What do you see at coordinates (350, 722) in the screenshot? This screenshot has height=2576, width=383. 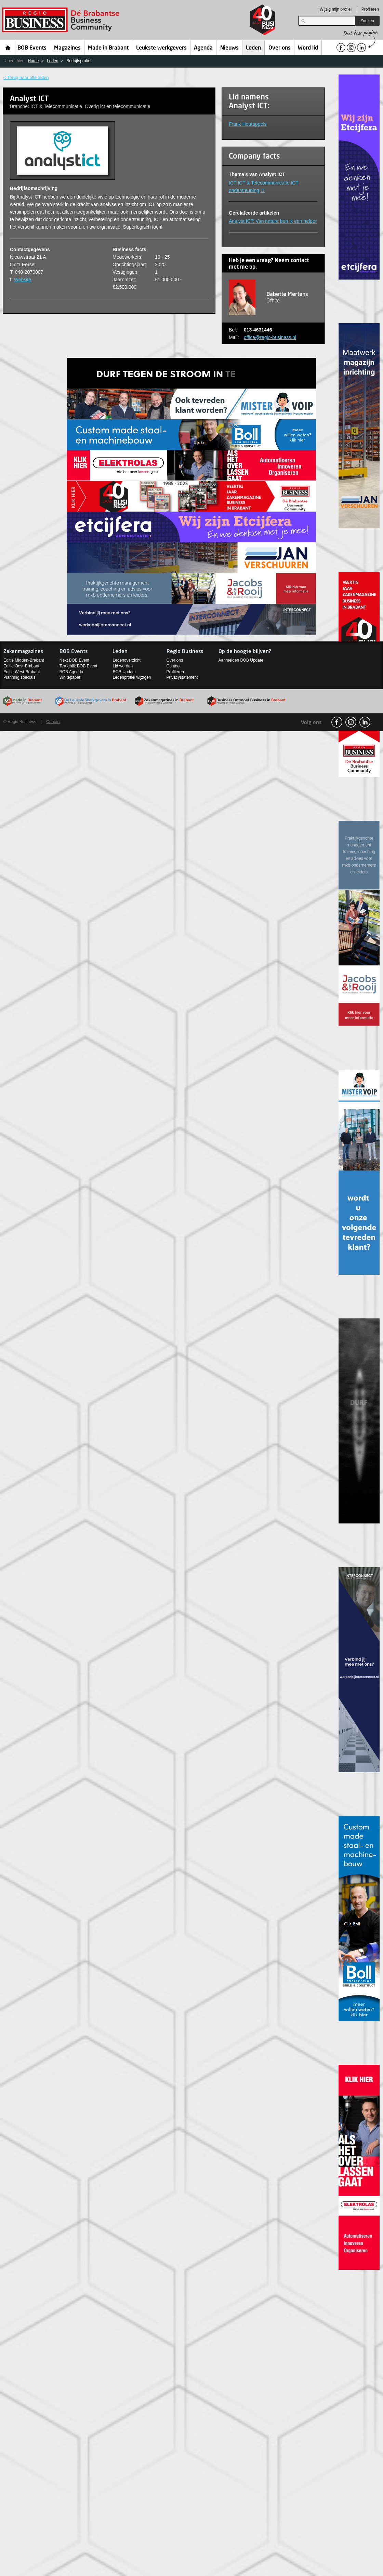 I see `Instagram` at bounding box center [350, 722].